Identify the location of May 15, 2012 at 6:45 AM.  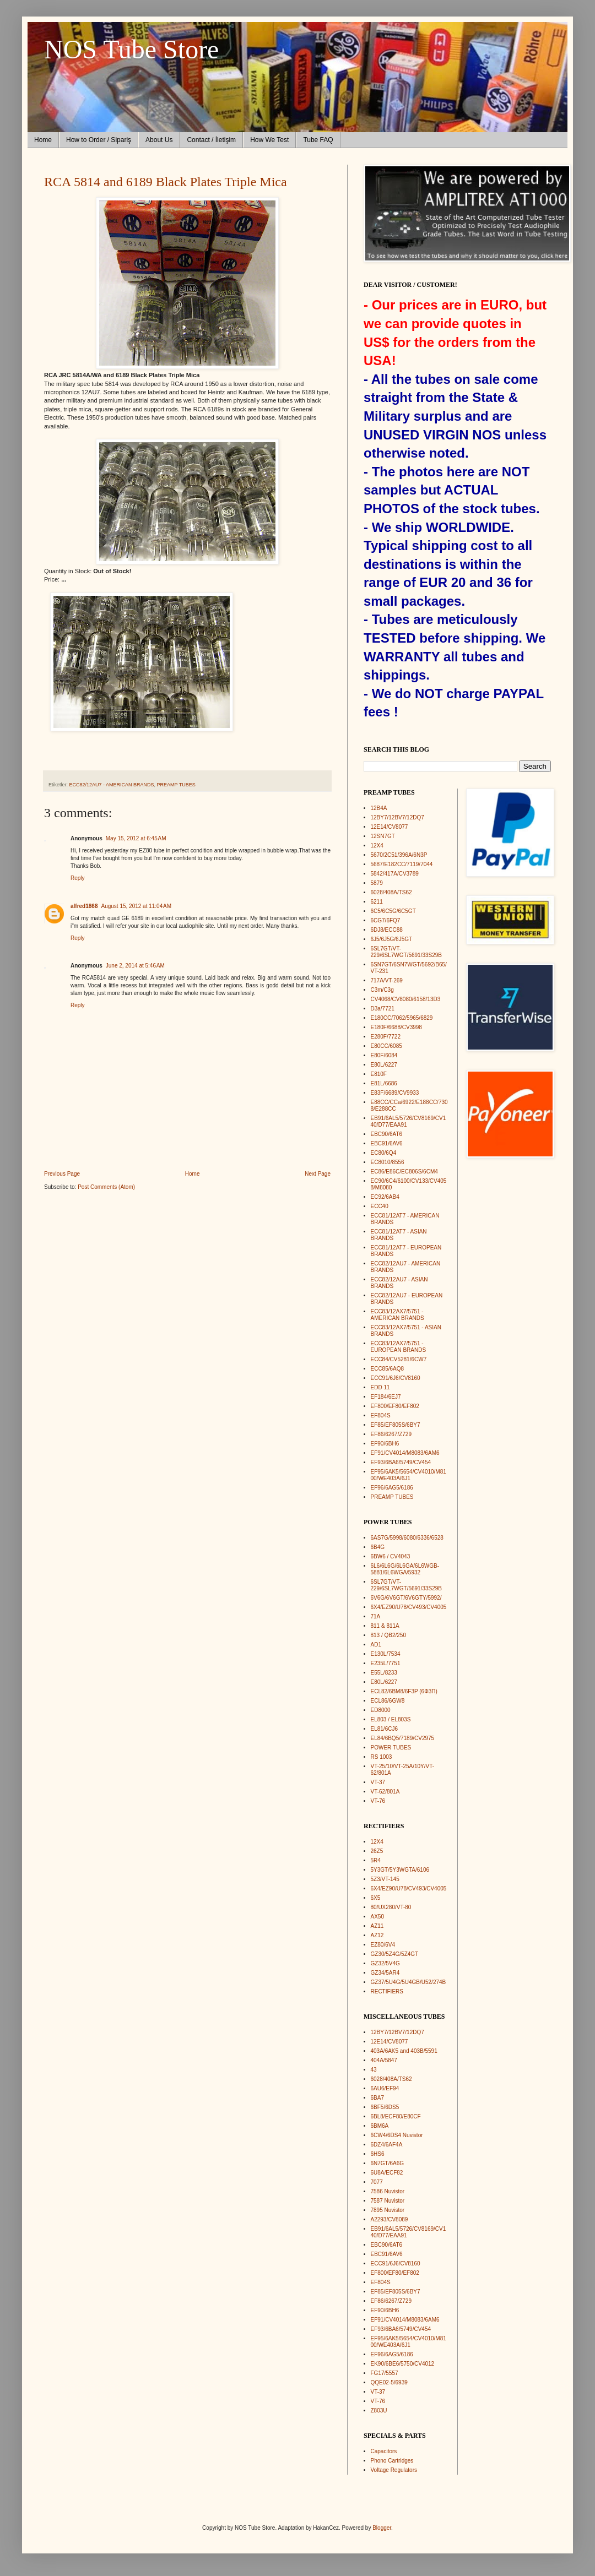
(136, 838).